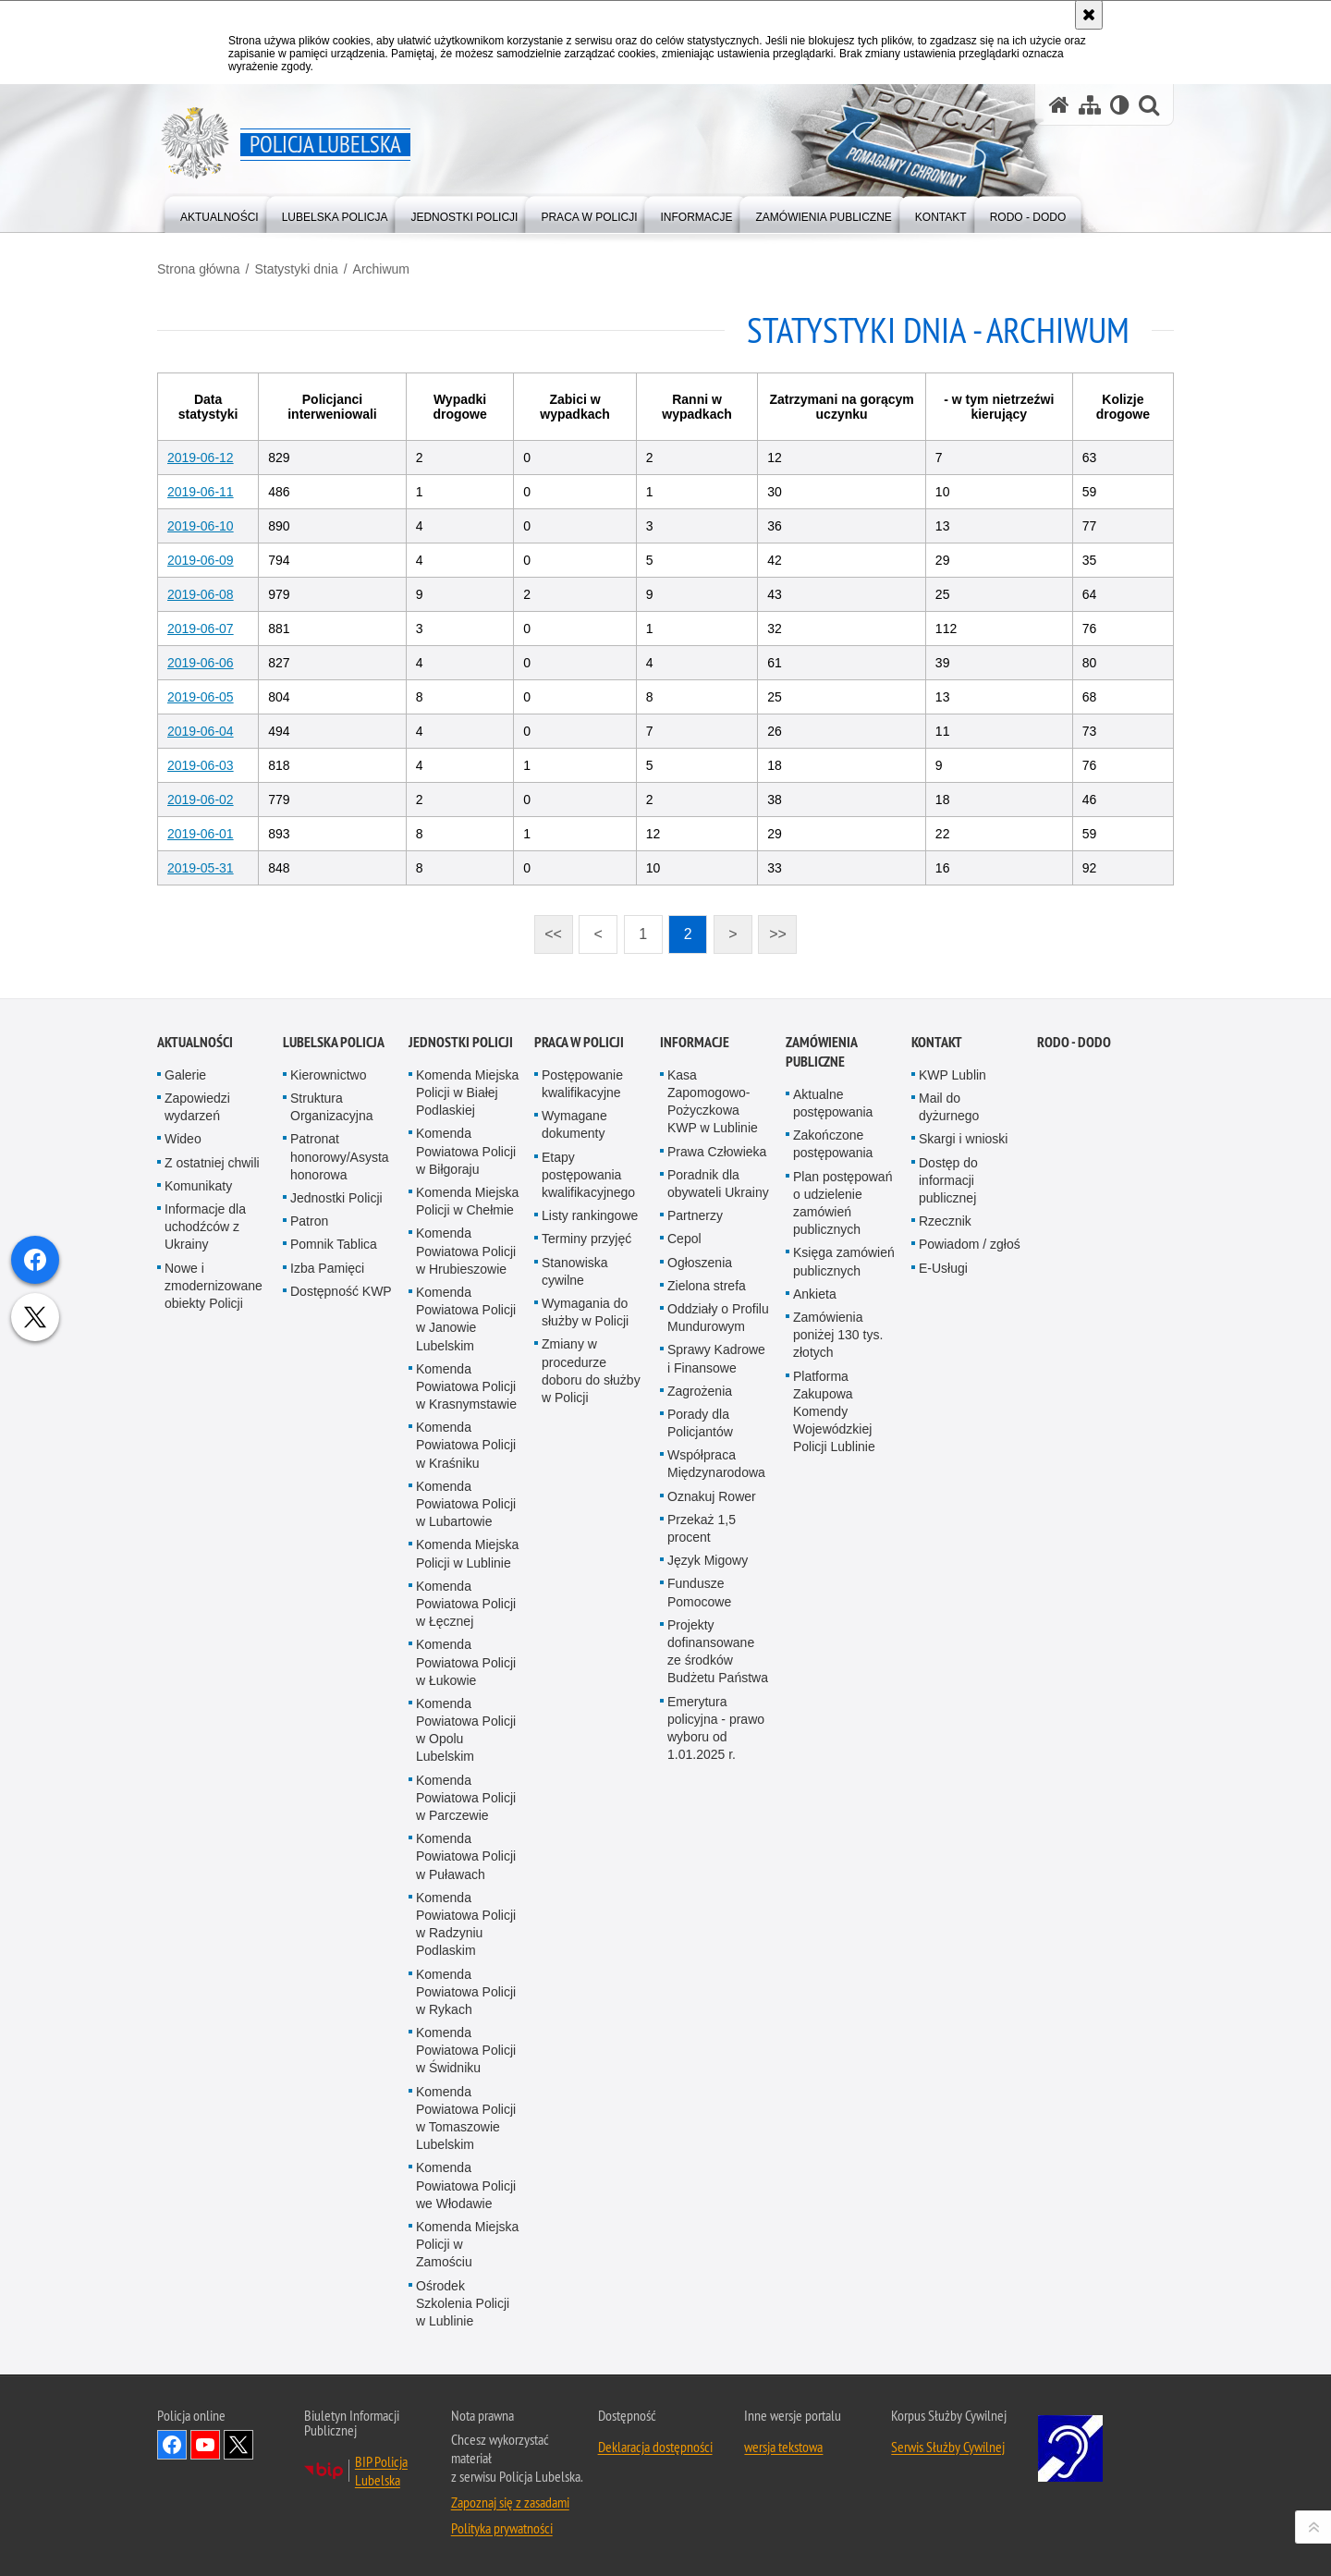 The width and height of the screenshot is (1331, 2576). Describe the element at coordinates (694, 1398) in the screenshot. I see `Informacje` at that location.